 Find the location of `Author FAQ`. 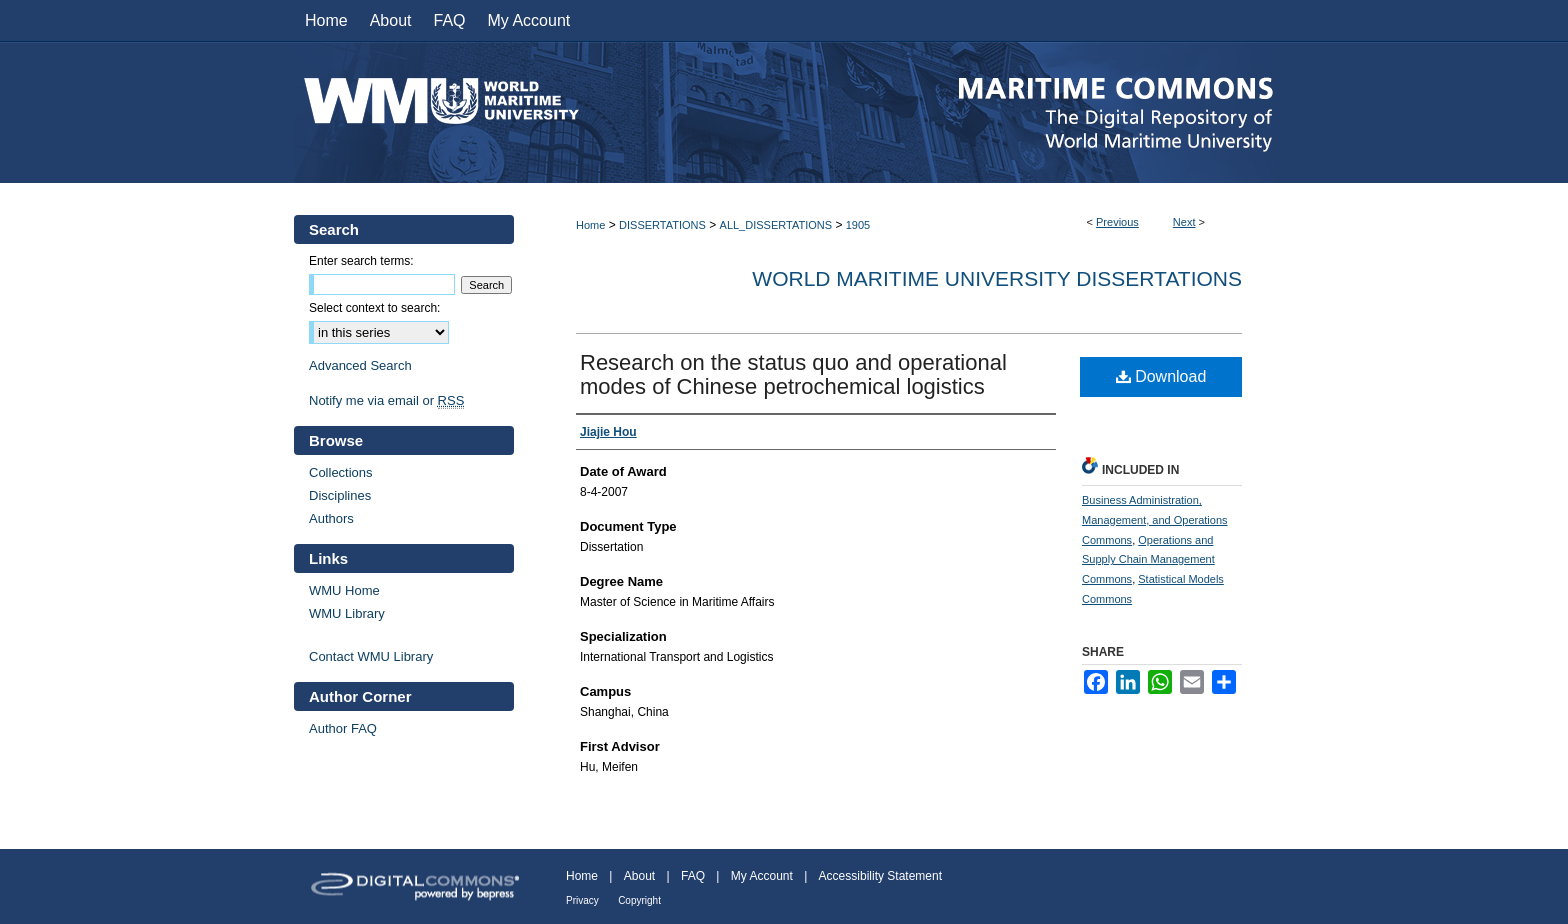

Author FAQ is located at coordinates (343, 728).